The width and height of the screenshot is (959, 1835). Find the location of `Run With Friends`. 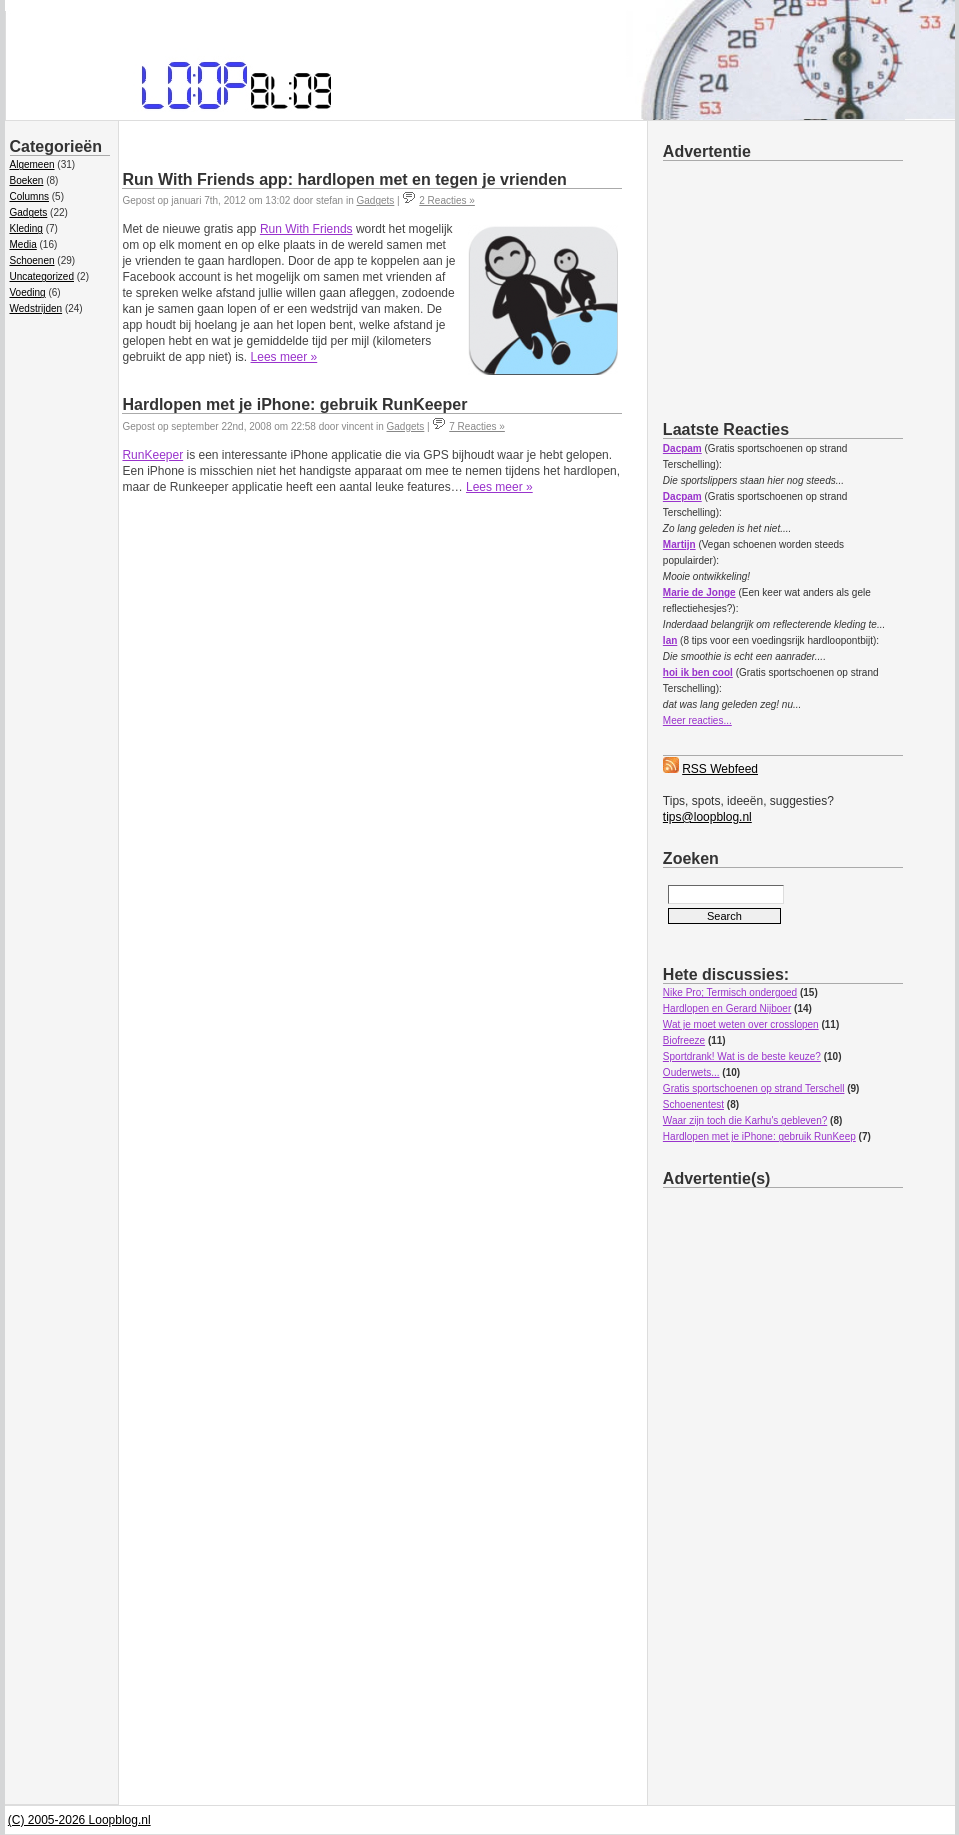

Run With Friends is located at coordinates (306, 229).